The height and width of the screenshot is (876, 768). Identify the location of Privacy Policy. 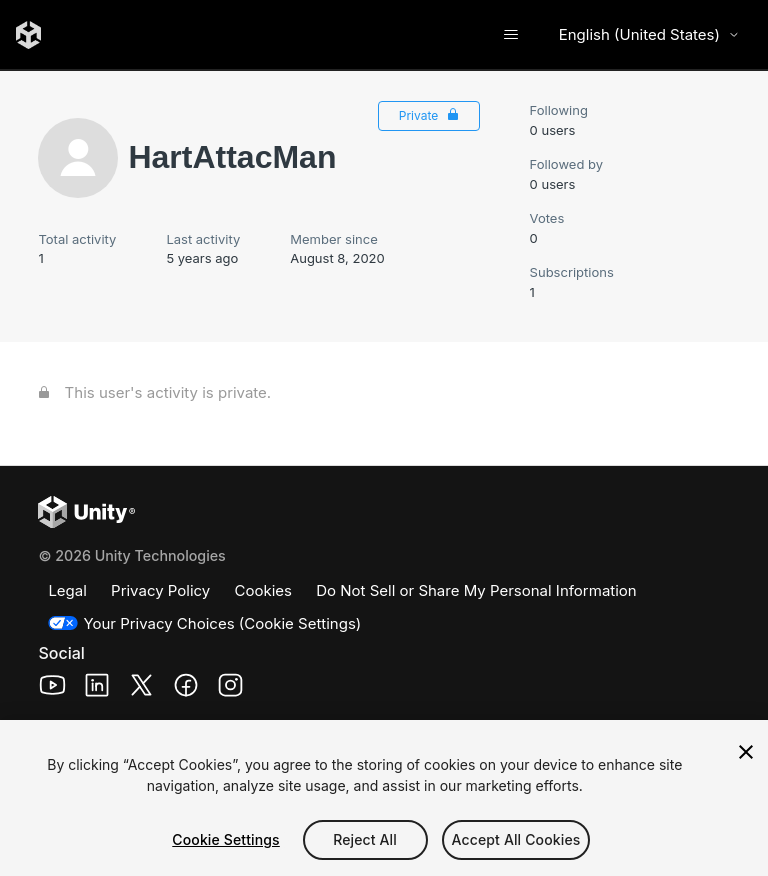
(160, 590).